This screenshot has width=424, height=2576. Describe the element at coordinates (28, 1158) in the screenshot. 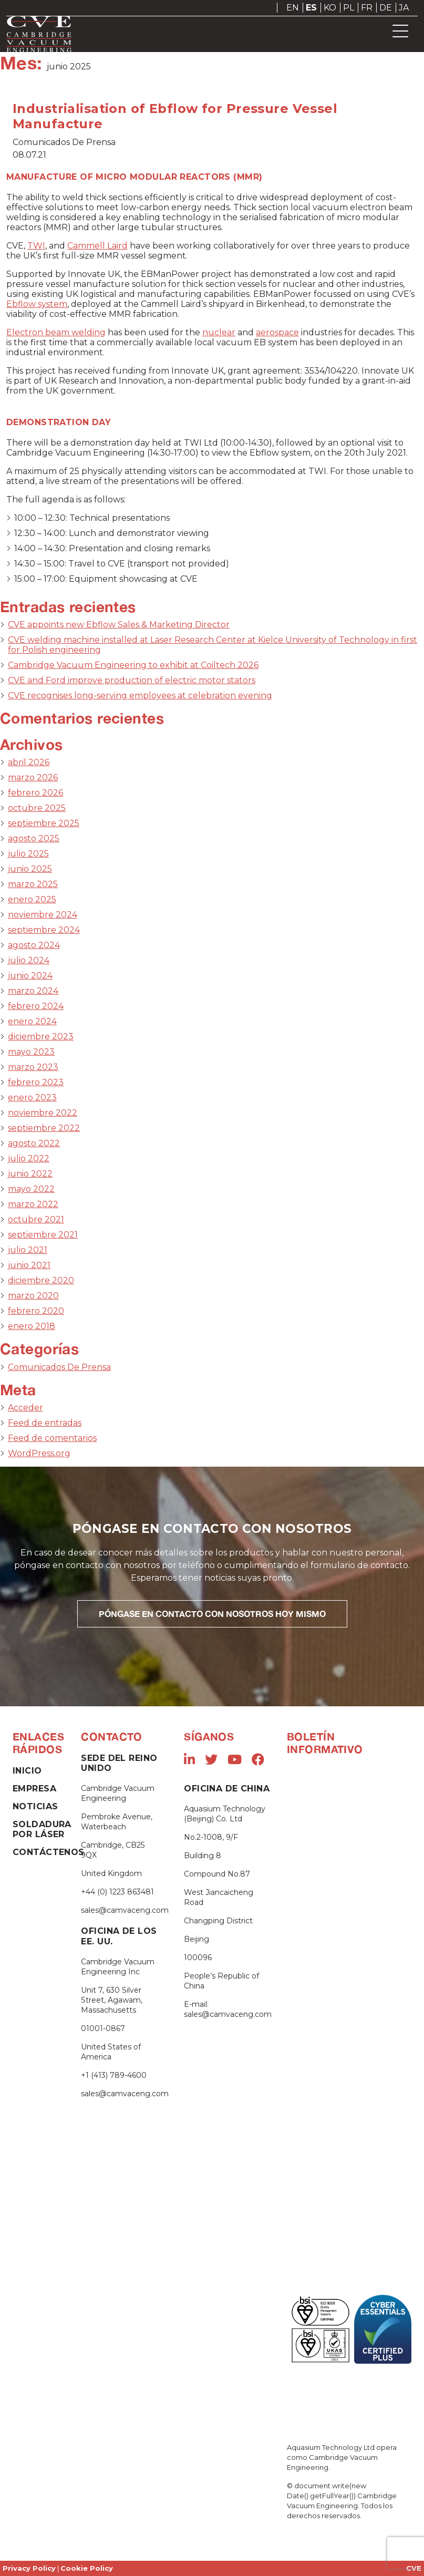

I see `julio 2022` at that location.